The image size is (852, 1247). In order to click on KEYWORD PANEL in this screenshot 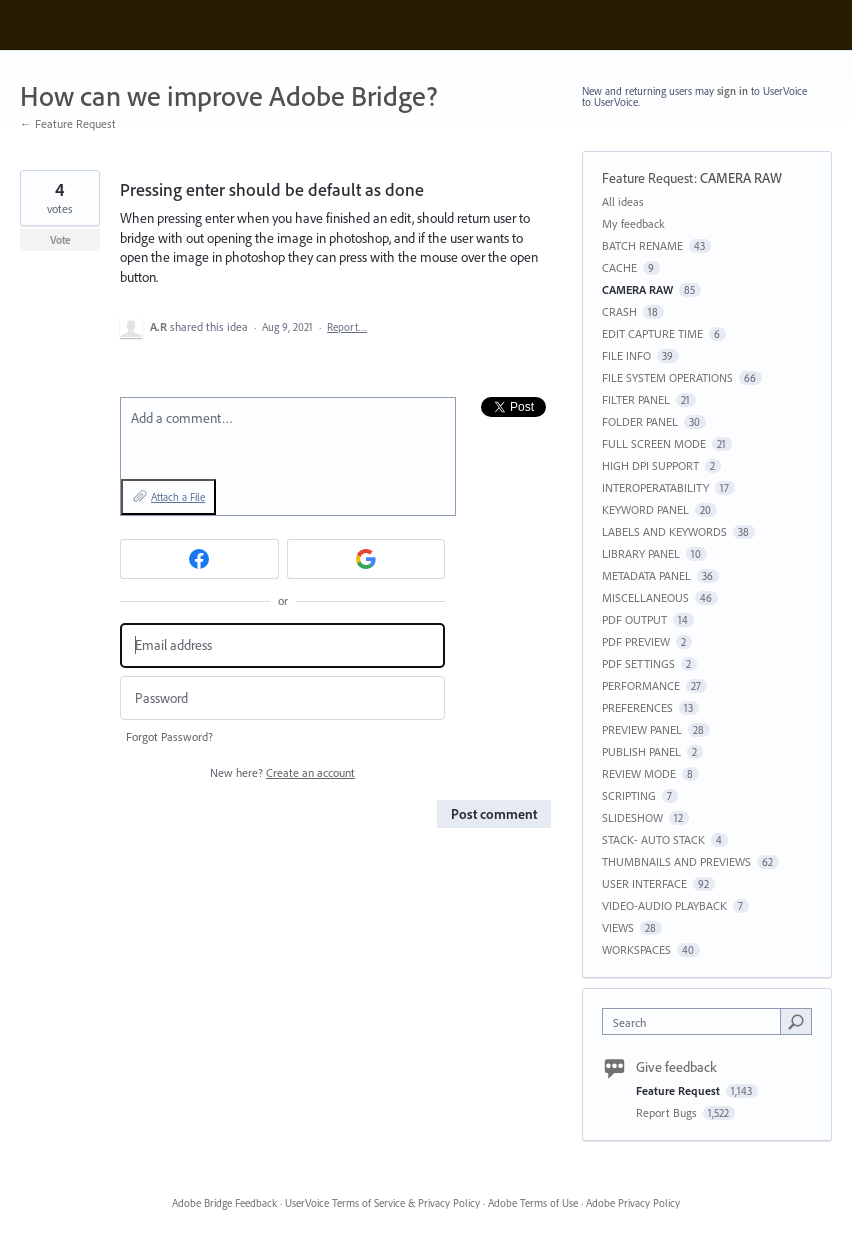, I will do `click(645, 509)`.